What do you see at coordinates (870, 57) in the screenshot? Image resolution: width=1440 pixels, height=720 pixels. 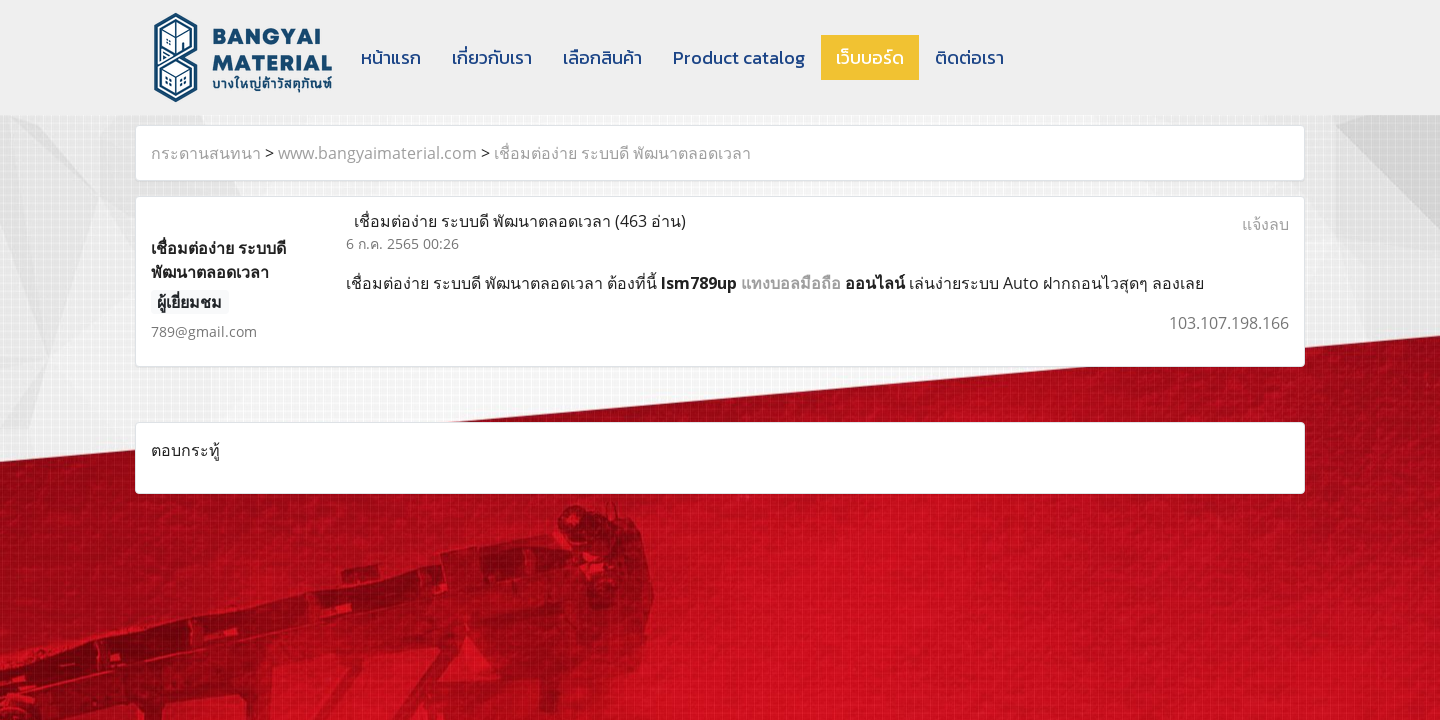 I see `เว็บบอร์ด` at bounding box center [870, 57].